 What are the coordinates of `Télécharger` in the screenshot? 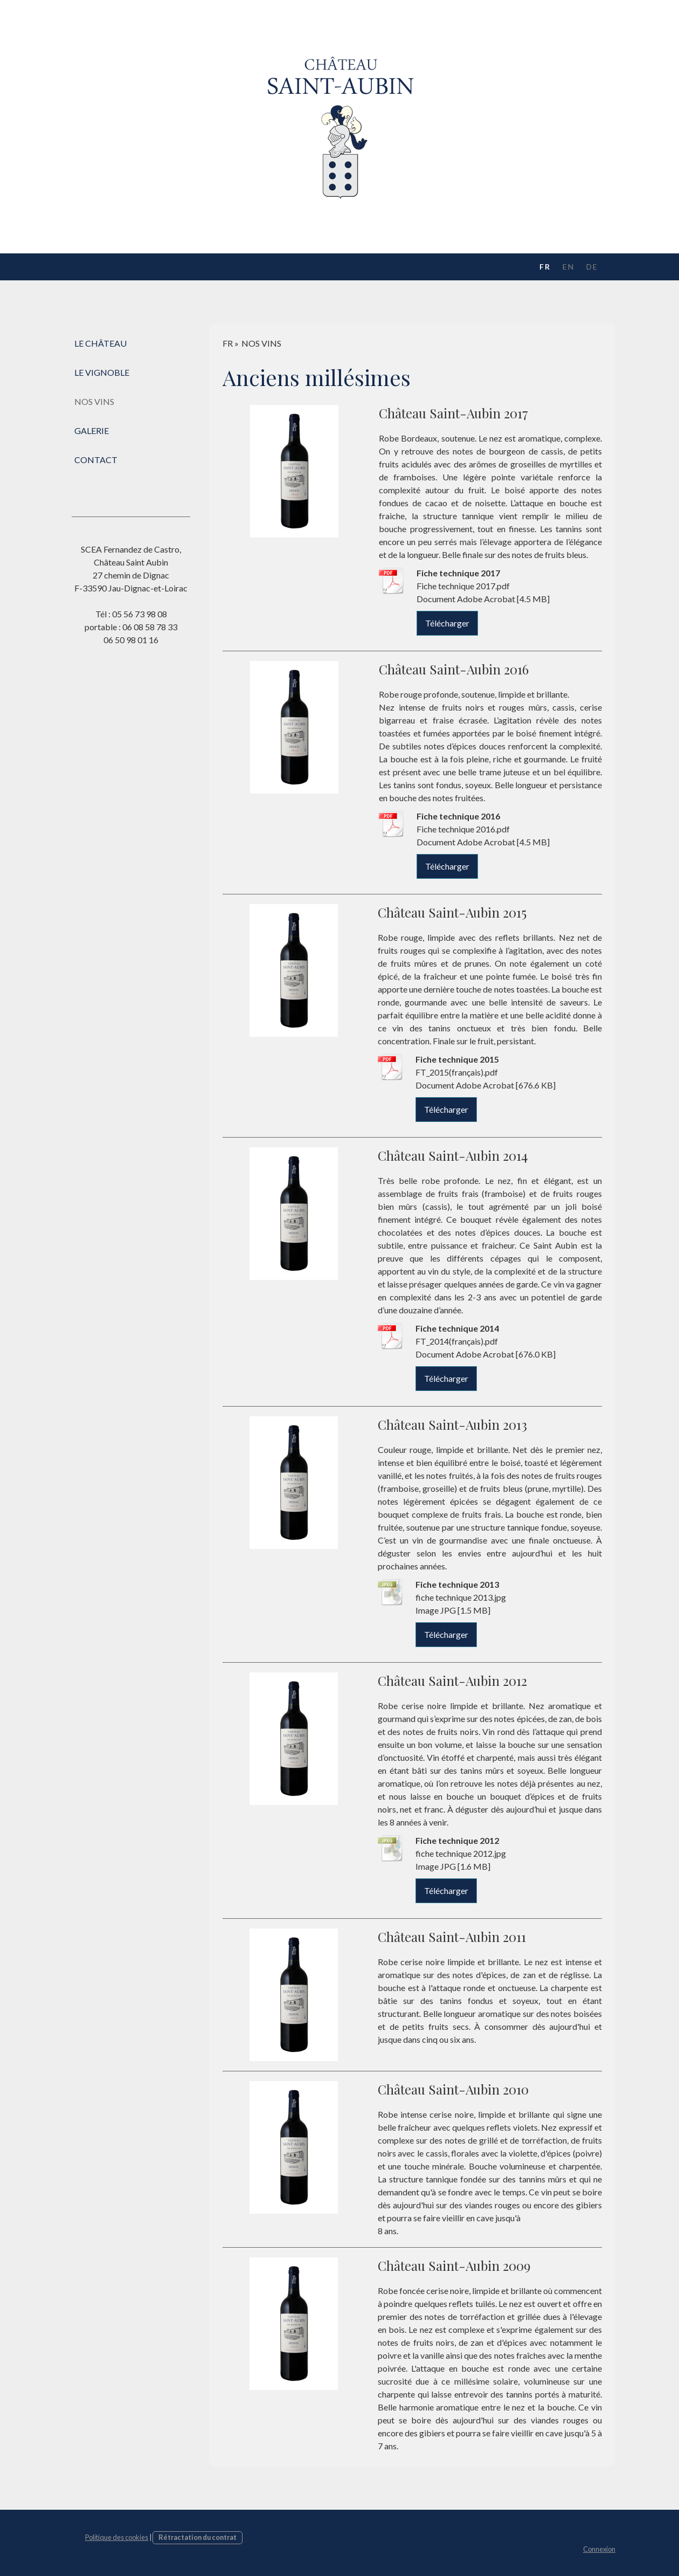 It's located at (447, 623).